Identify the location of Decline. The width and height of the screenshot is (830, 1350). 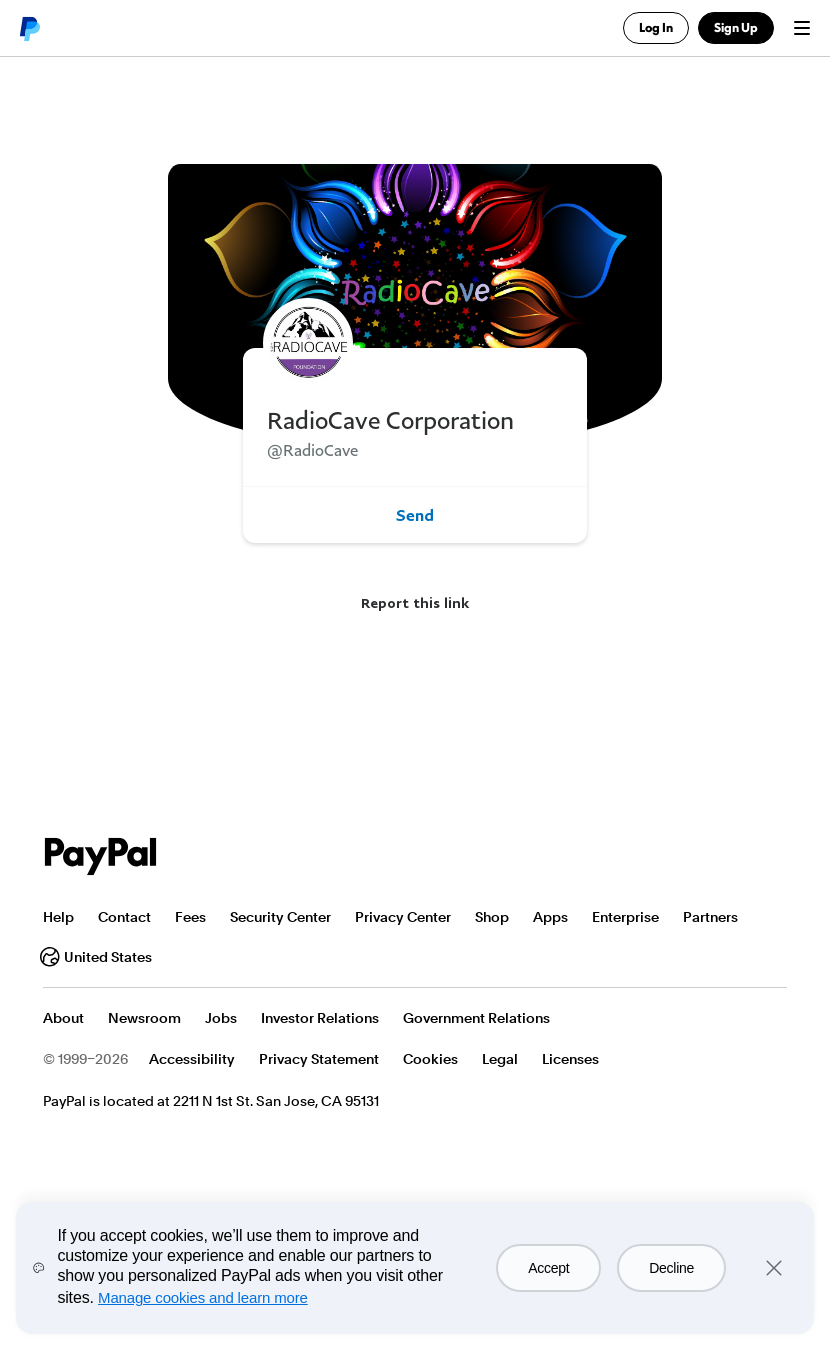
(671, 1268).